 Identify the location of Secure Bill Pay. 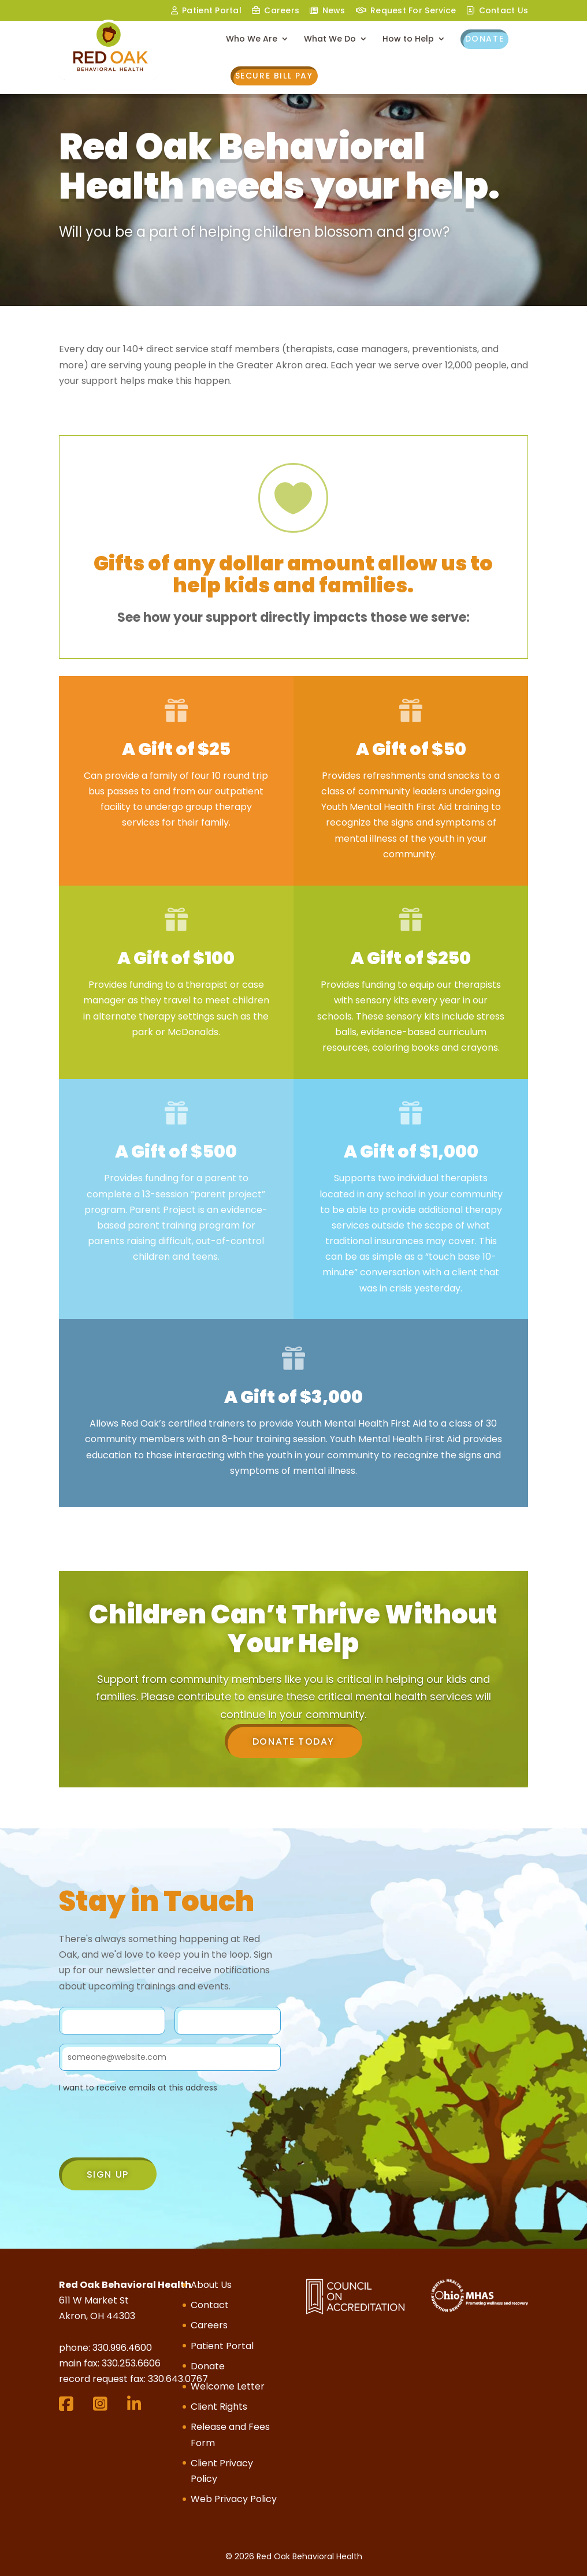
(274, 75).